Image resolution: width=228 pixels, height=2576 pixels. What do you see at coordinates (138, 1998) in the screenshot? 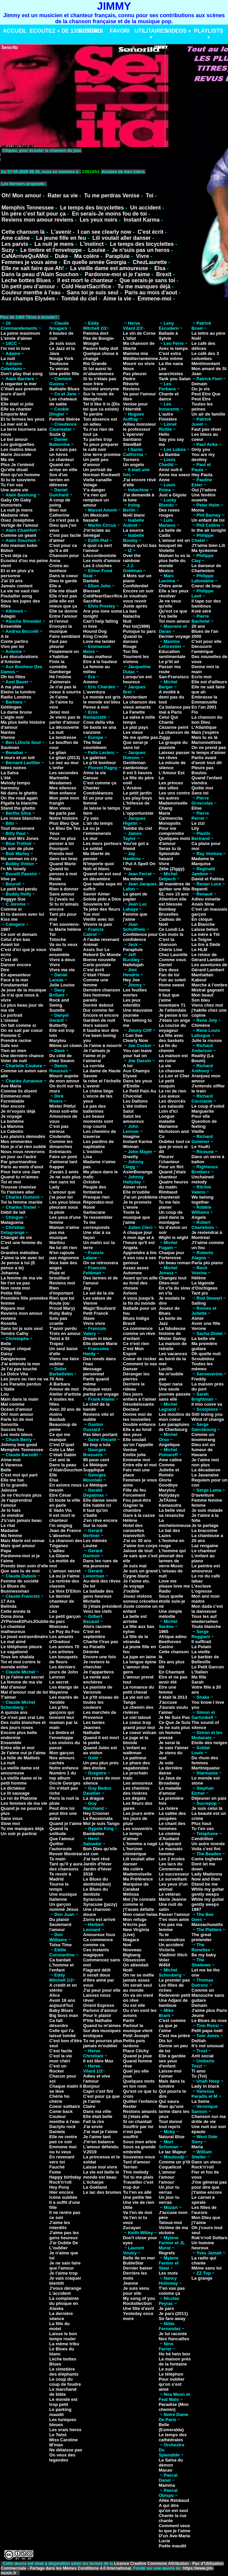
I see `On va on vient on rêve` at bounding box center [138, 1998].